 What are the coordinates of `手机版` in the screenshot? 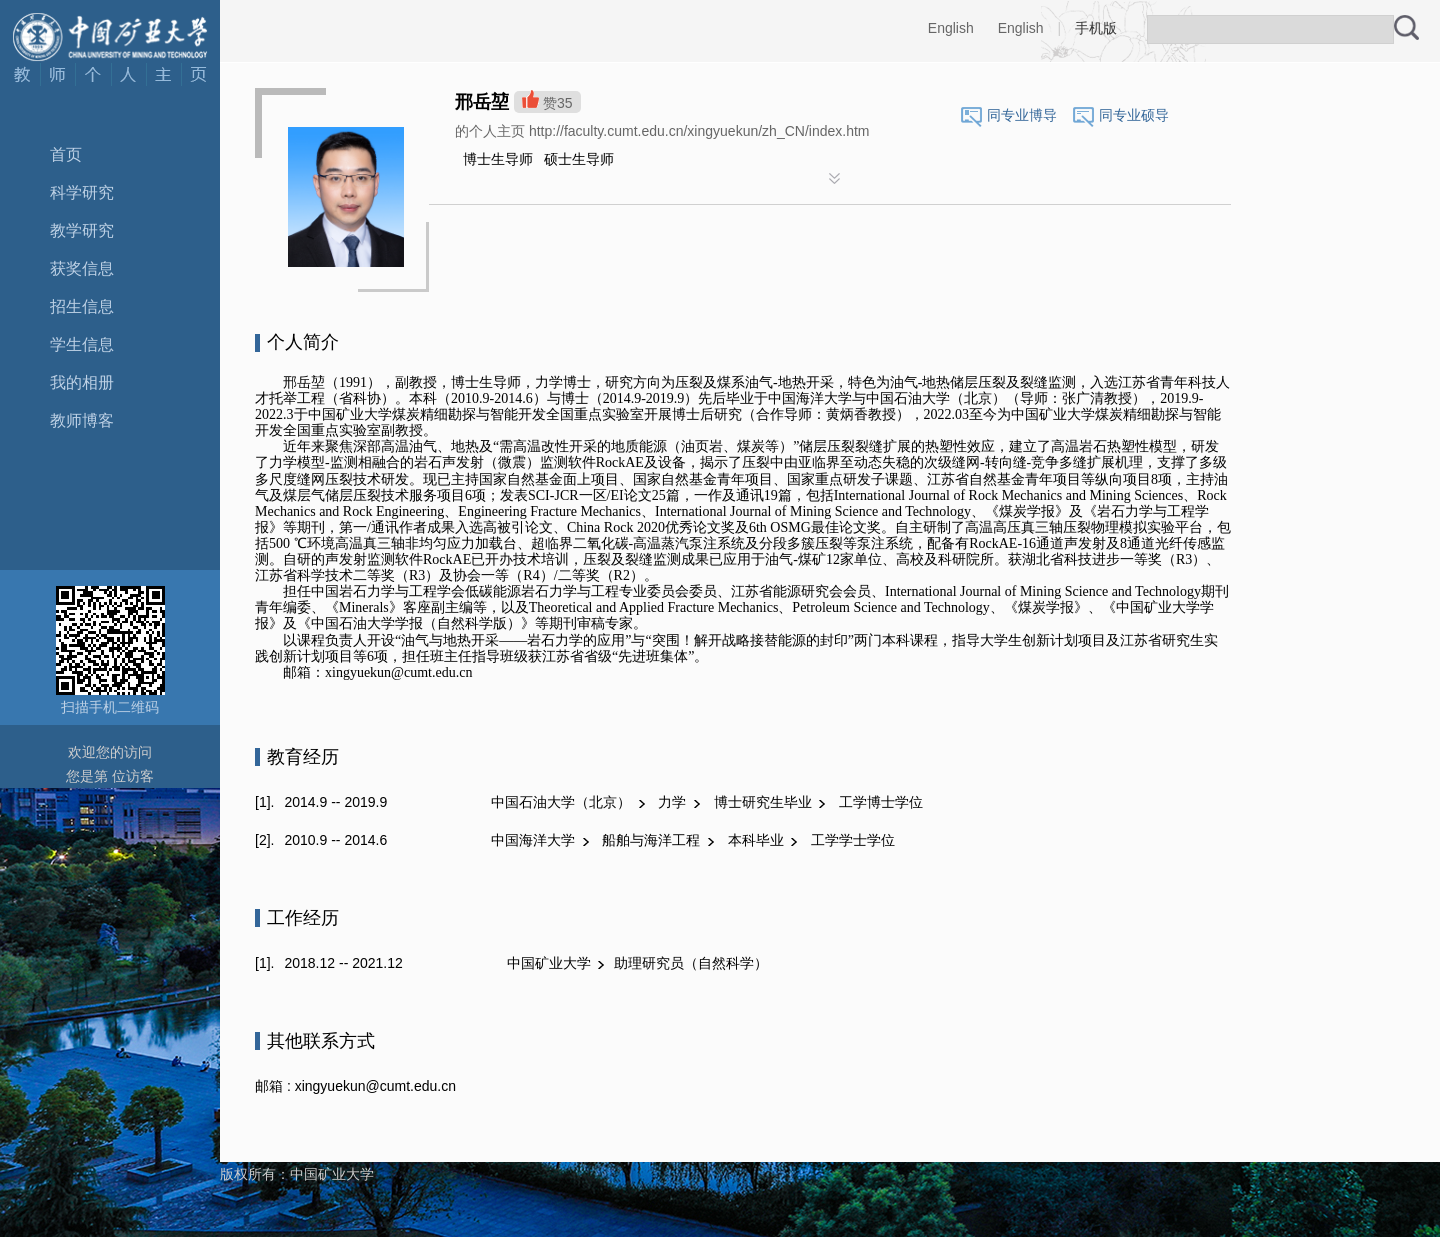 It's located at (1096, 28).